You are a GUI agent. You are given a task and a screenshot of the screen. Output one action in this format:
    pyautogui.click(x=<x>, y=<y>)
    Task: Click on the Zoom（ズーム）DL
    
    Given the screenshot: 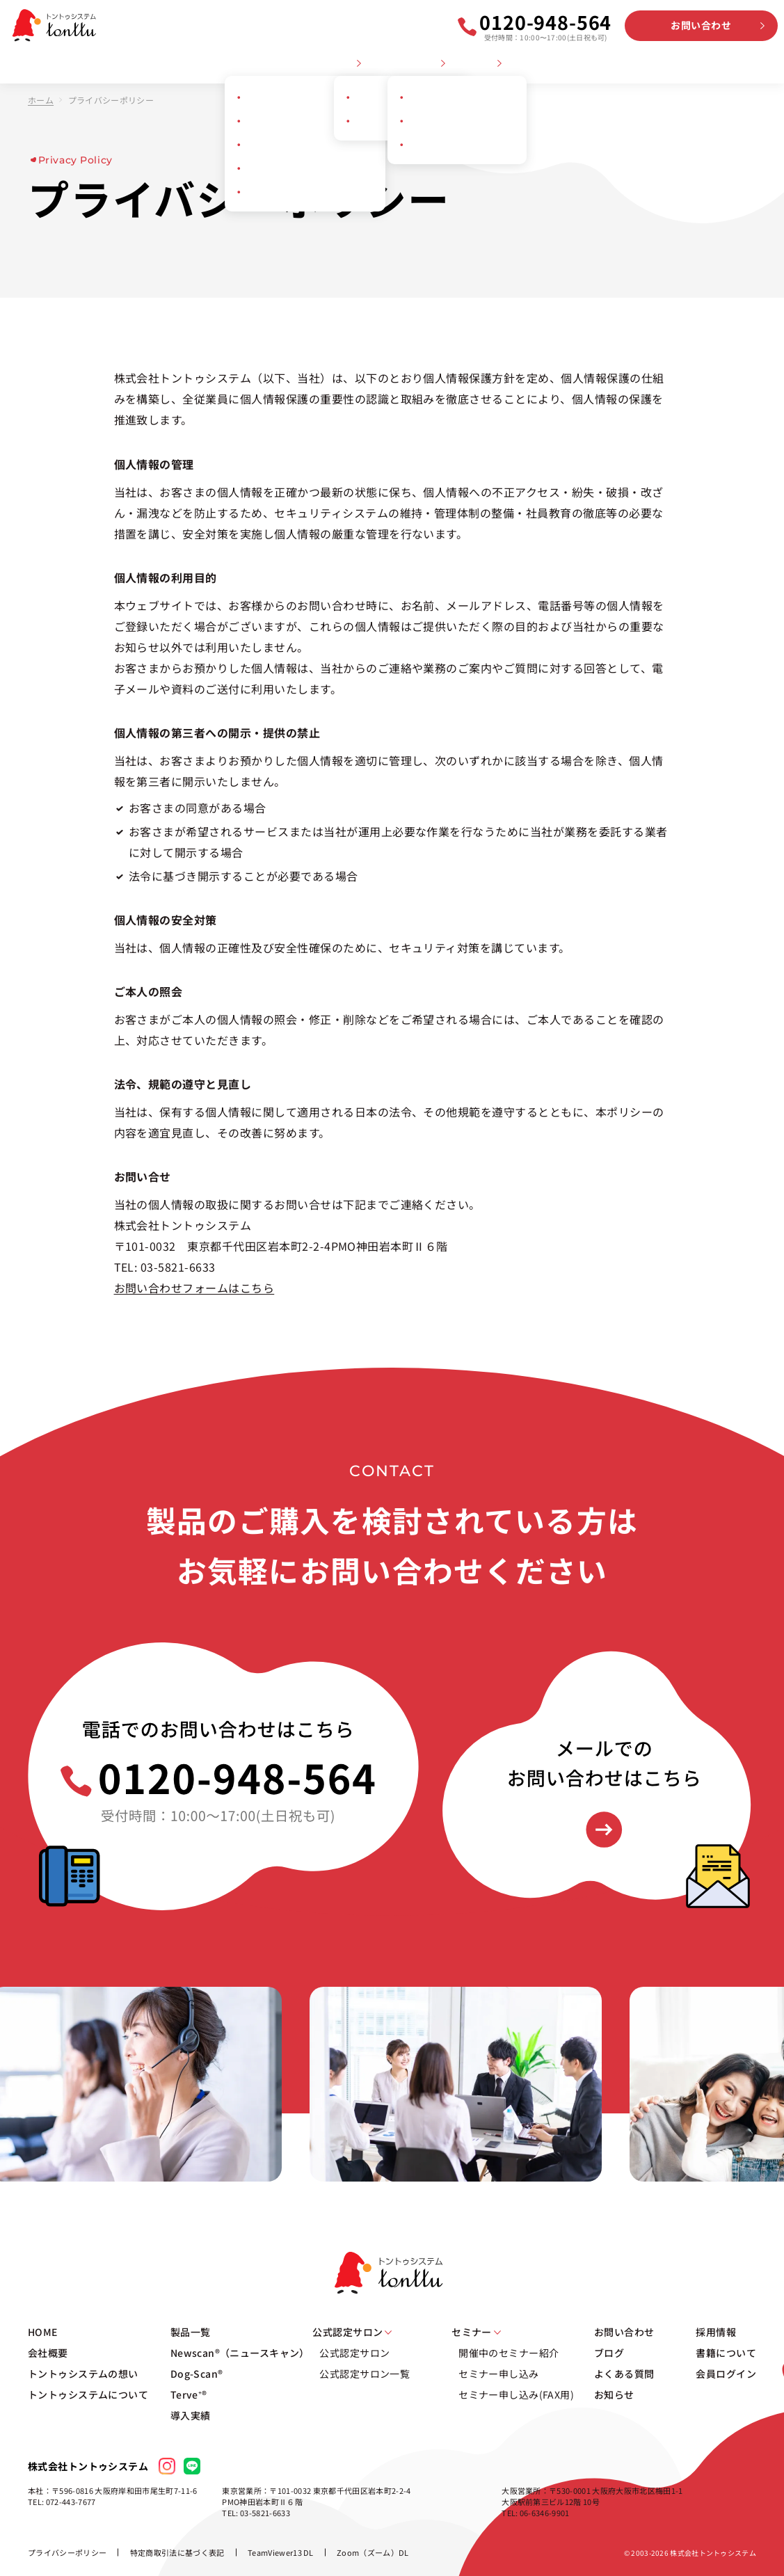 What is the action you would take?
    pyautogui.click(x=373, y=2552)
    